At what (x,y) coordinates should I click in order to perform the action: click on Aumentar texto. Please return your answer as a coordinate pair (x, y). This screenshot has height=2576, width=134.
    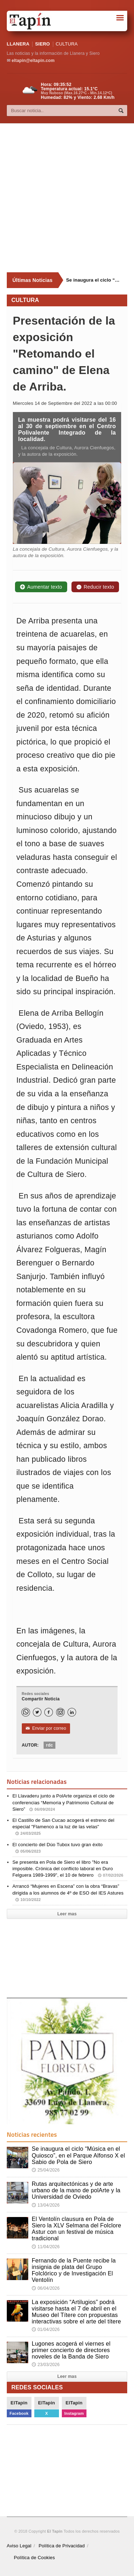
    Looking at the image, I should click on (41, 587).